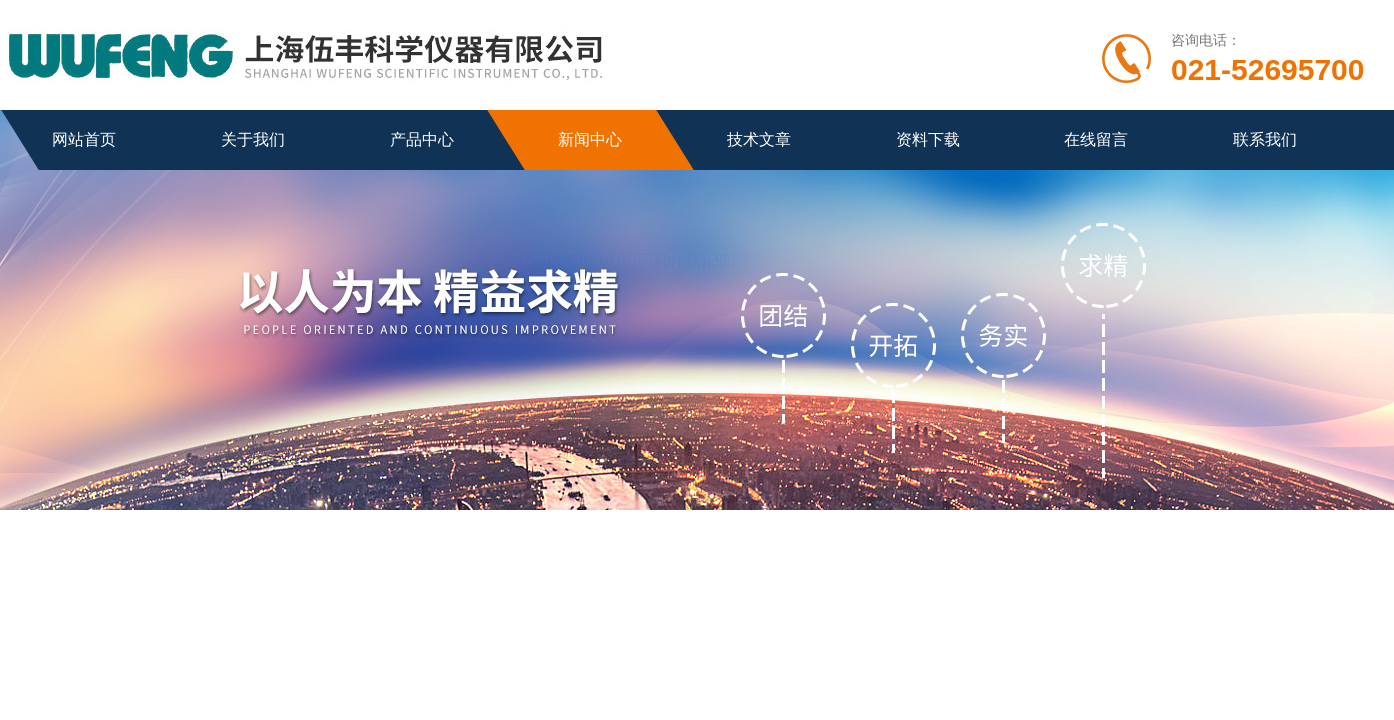 The width and height of the screenshot is (1394, 720). What do you see at coordinates (759, 139) in the screenshot?
I see `技术文章` at bounding box center [759, 139].